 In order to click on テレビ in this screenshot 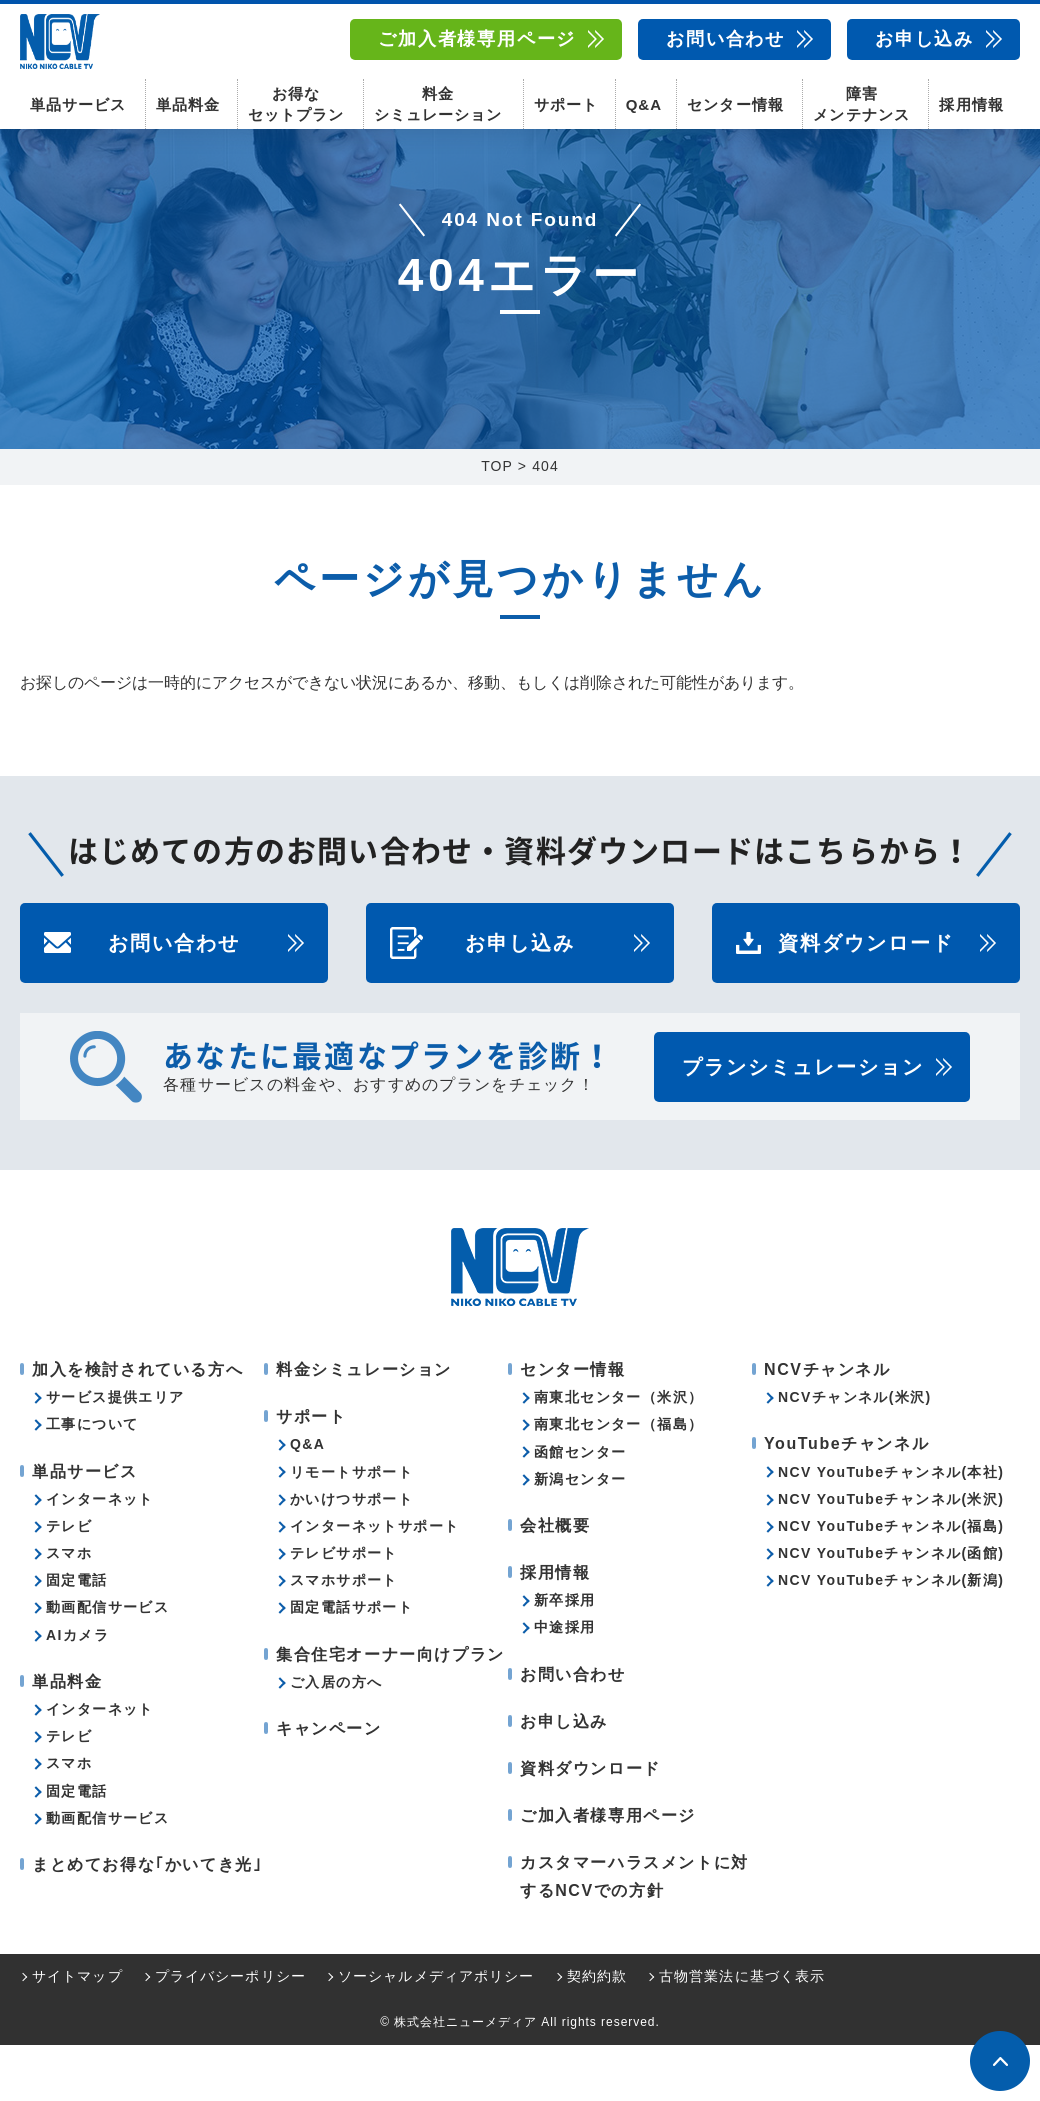, I will do `click(69, 1582)`.